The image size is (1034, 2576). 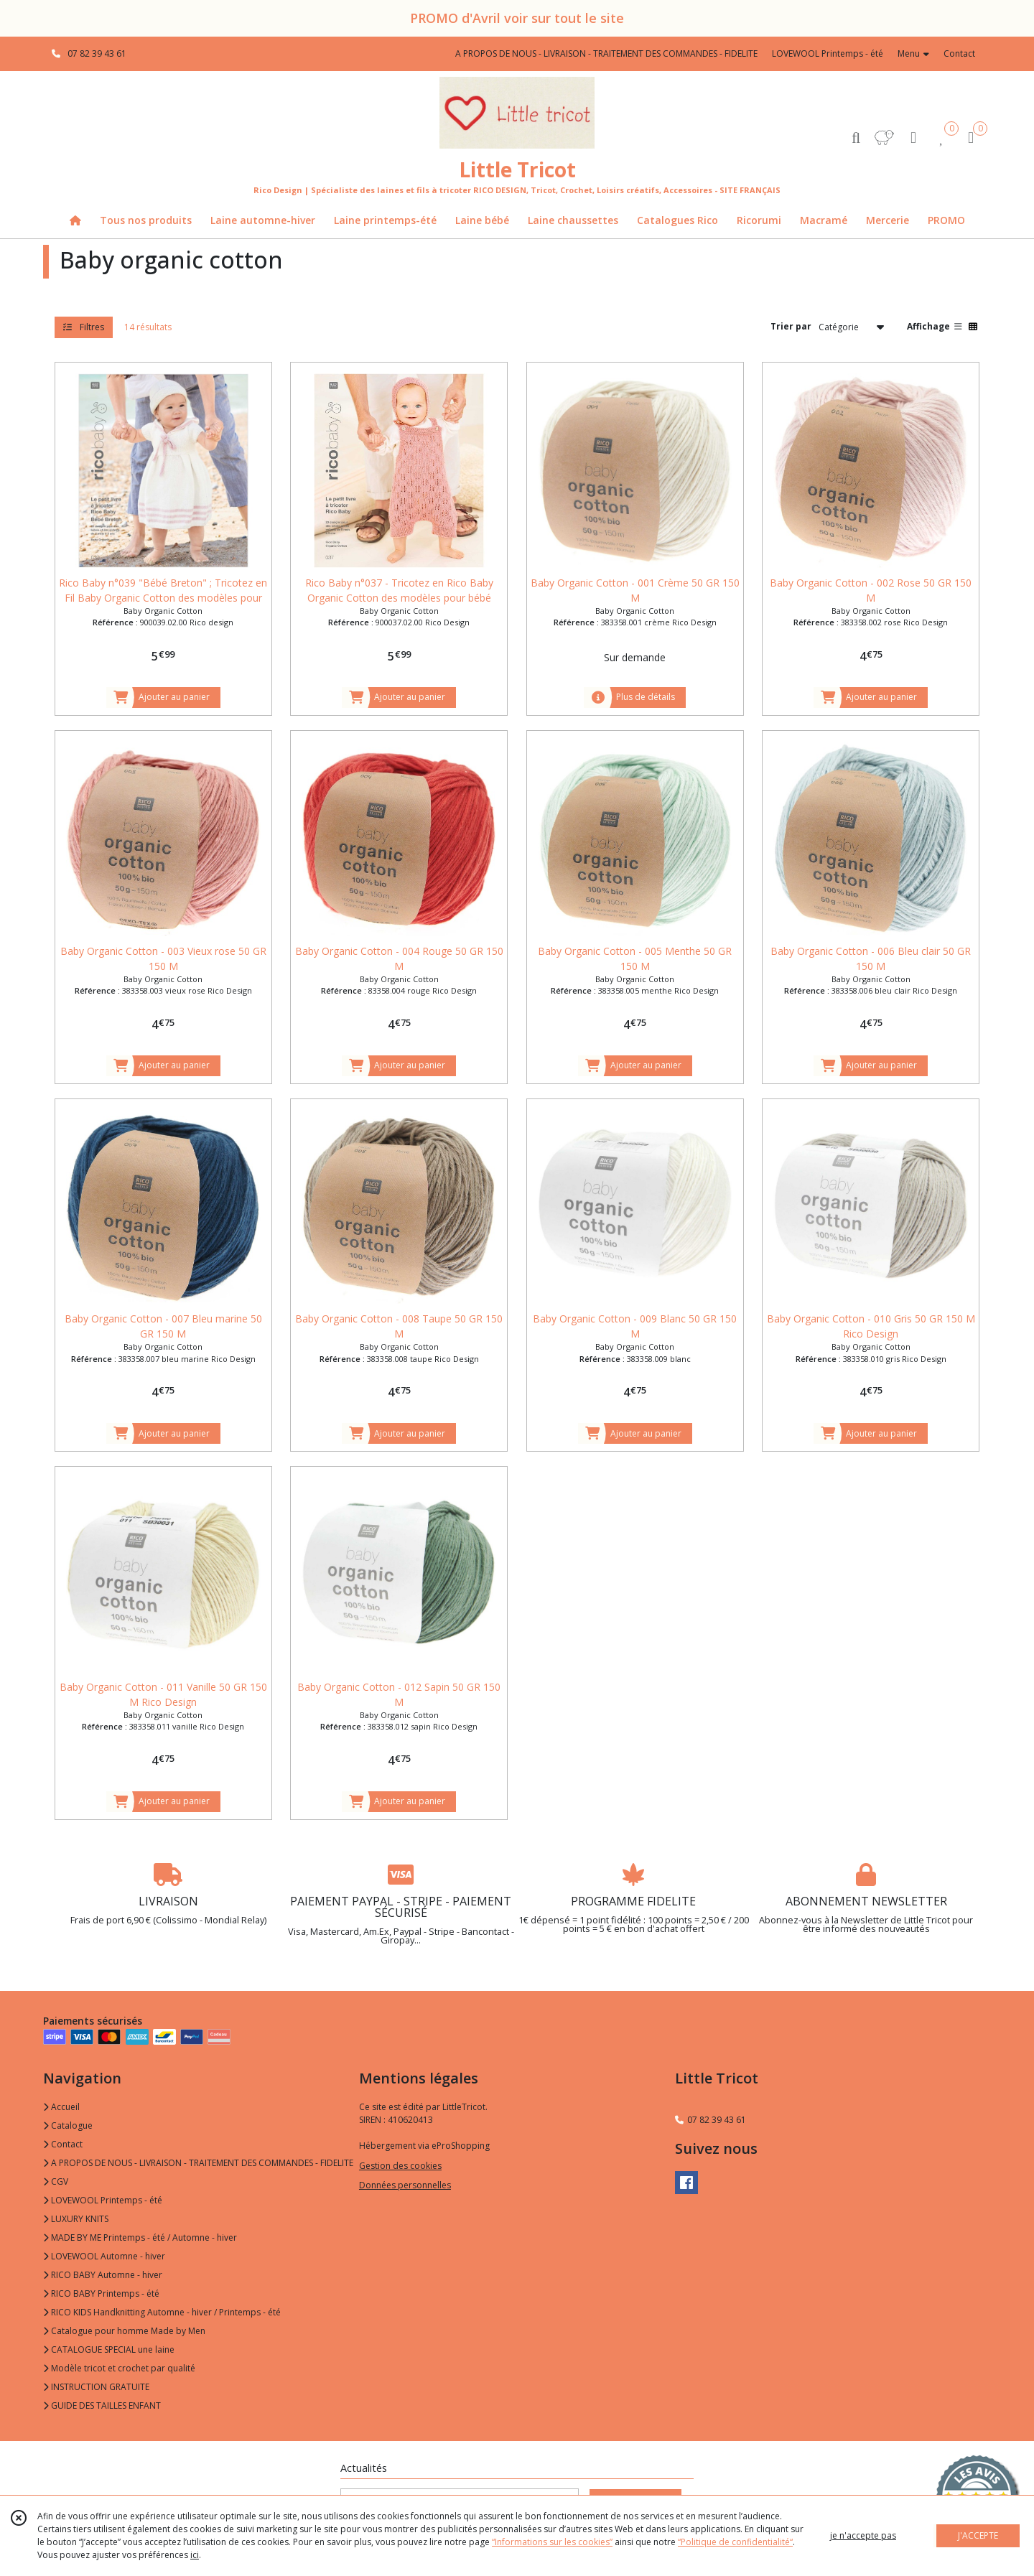 What do you see at coordinates (101, 2293) in the screenshot?
I see `RICO BABY Printemps - été` at bounding box center [101, 2293].